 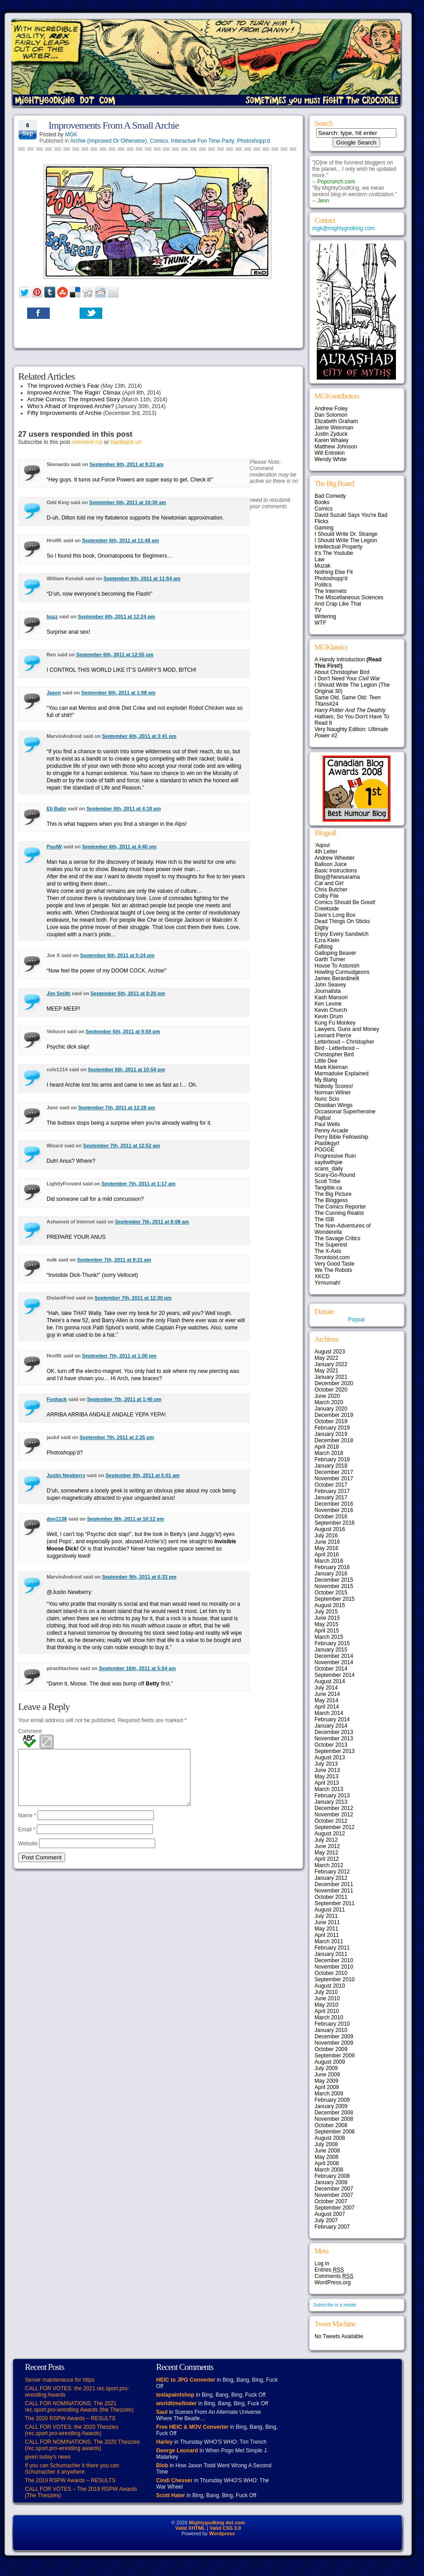 What do you see at coordinates (333, 572) in the screenshot?
I see `Nothing Else Fit` at bounding box center [333, 572].